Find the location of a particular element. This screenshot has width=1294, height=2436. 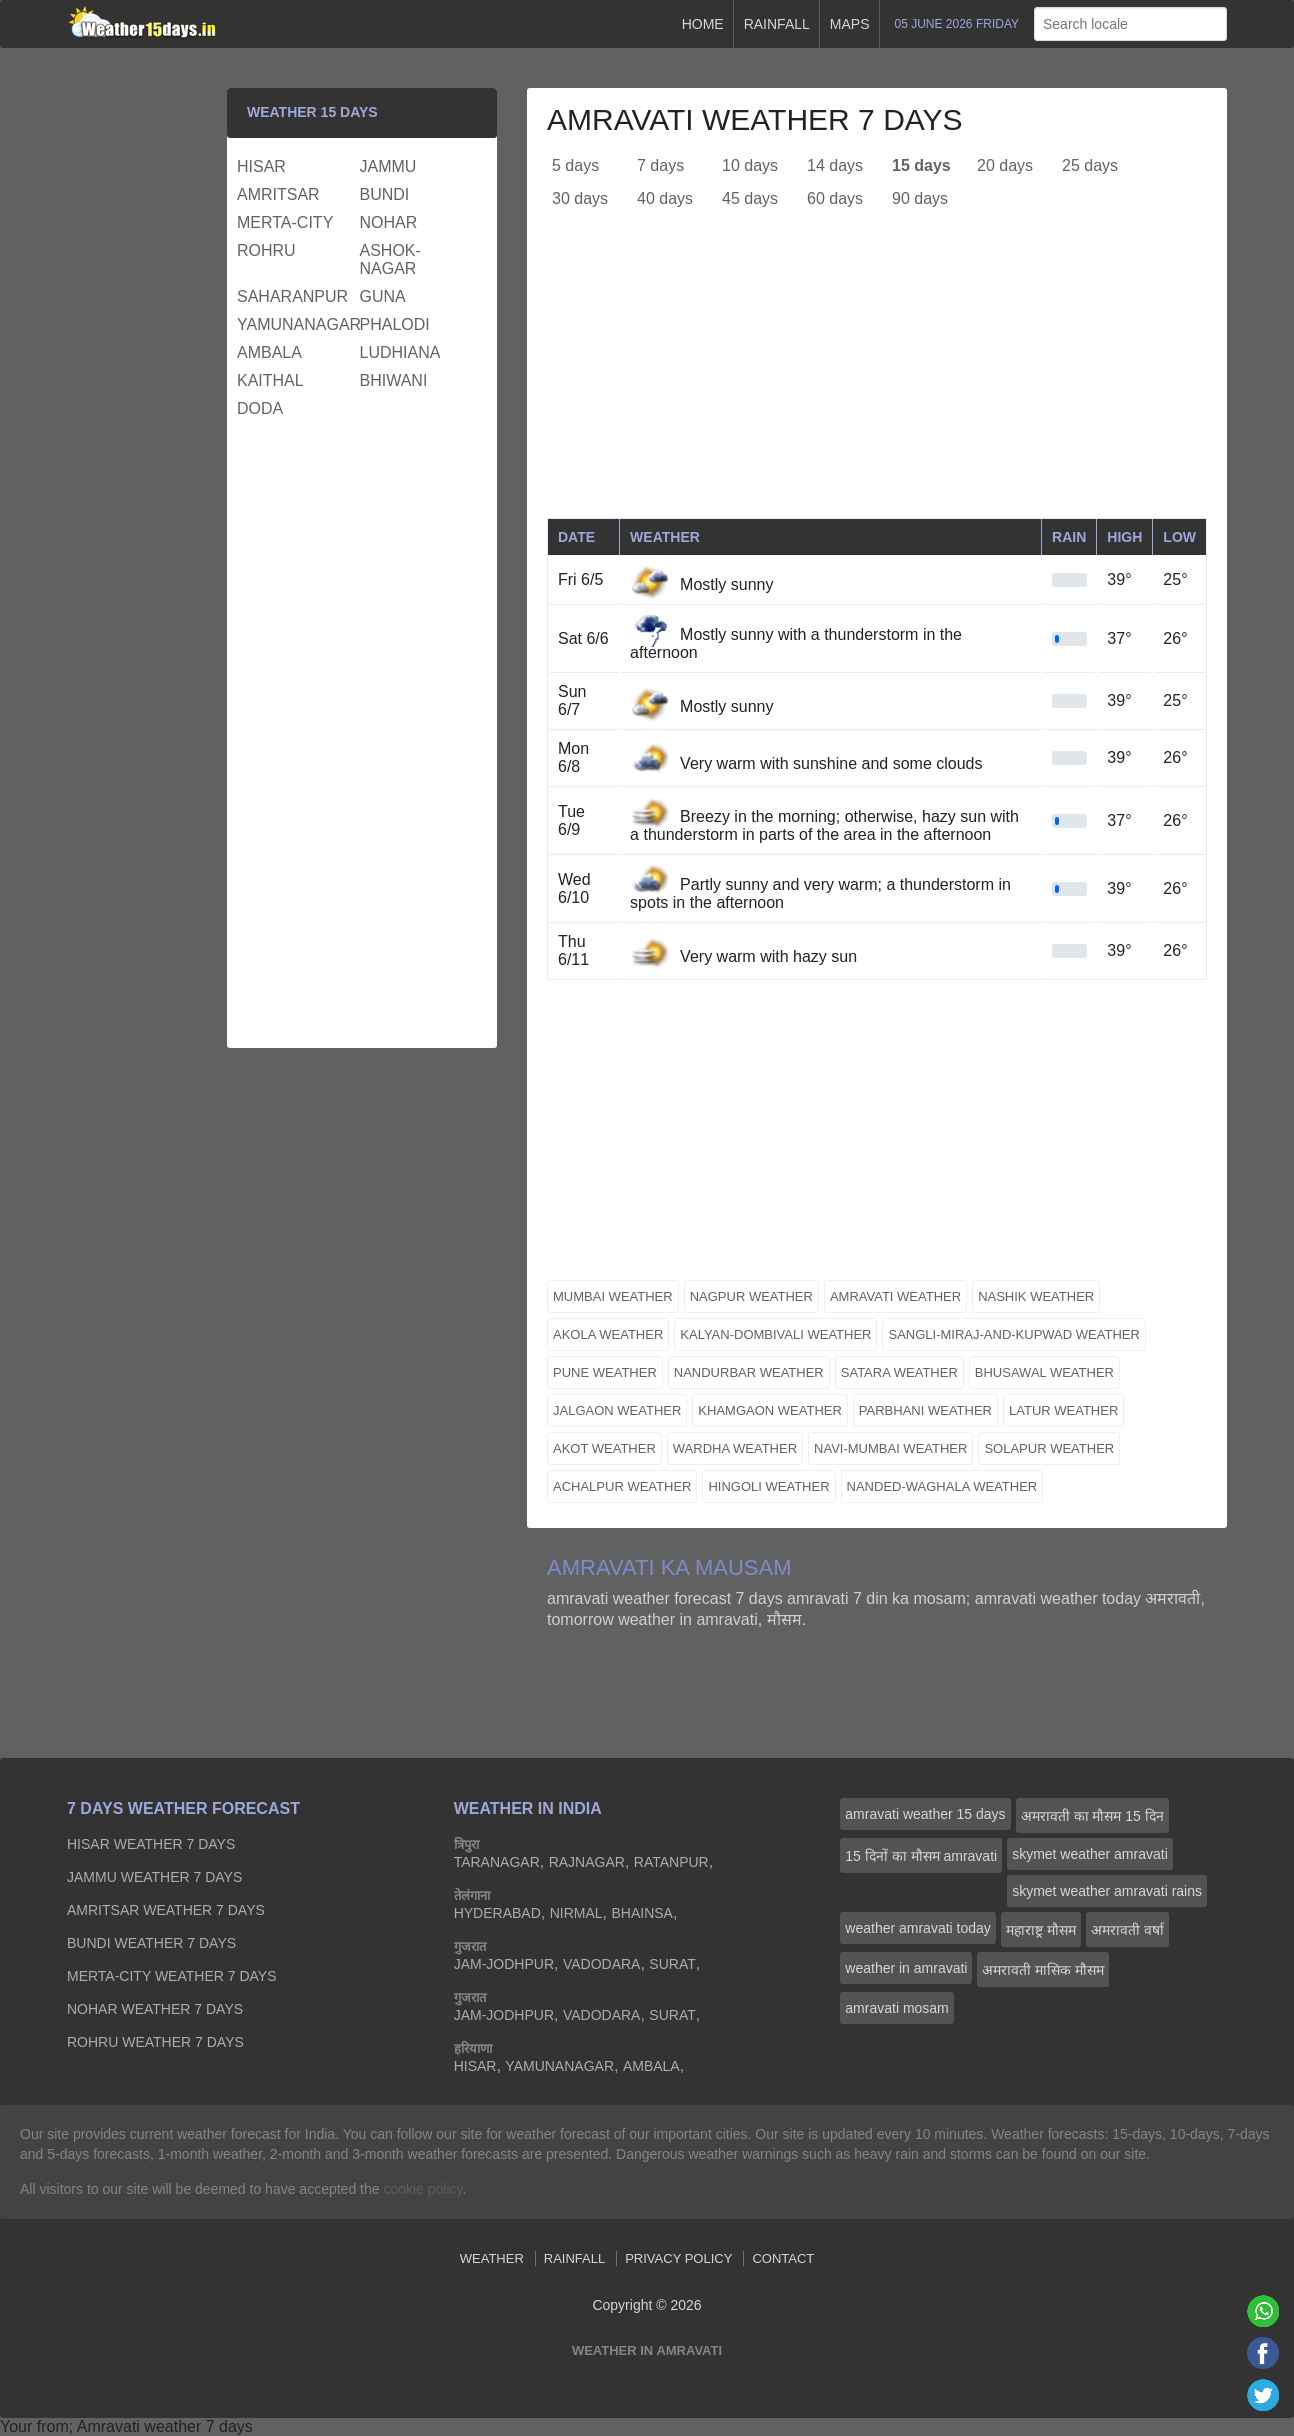

amravati mosam is located at coordinates (896, 2008).